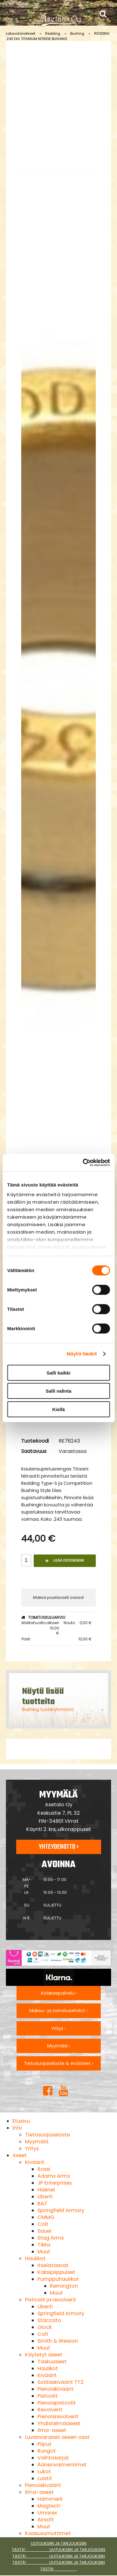 The height and width of the screenshot is (2576, 117). I want to click on Etusivu, so click(21, 2121).